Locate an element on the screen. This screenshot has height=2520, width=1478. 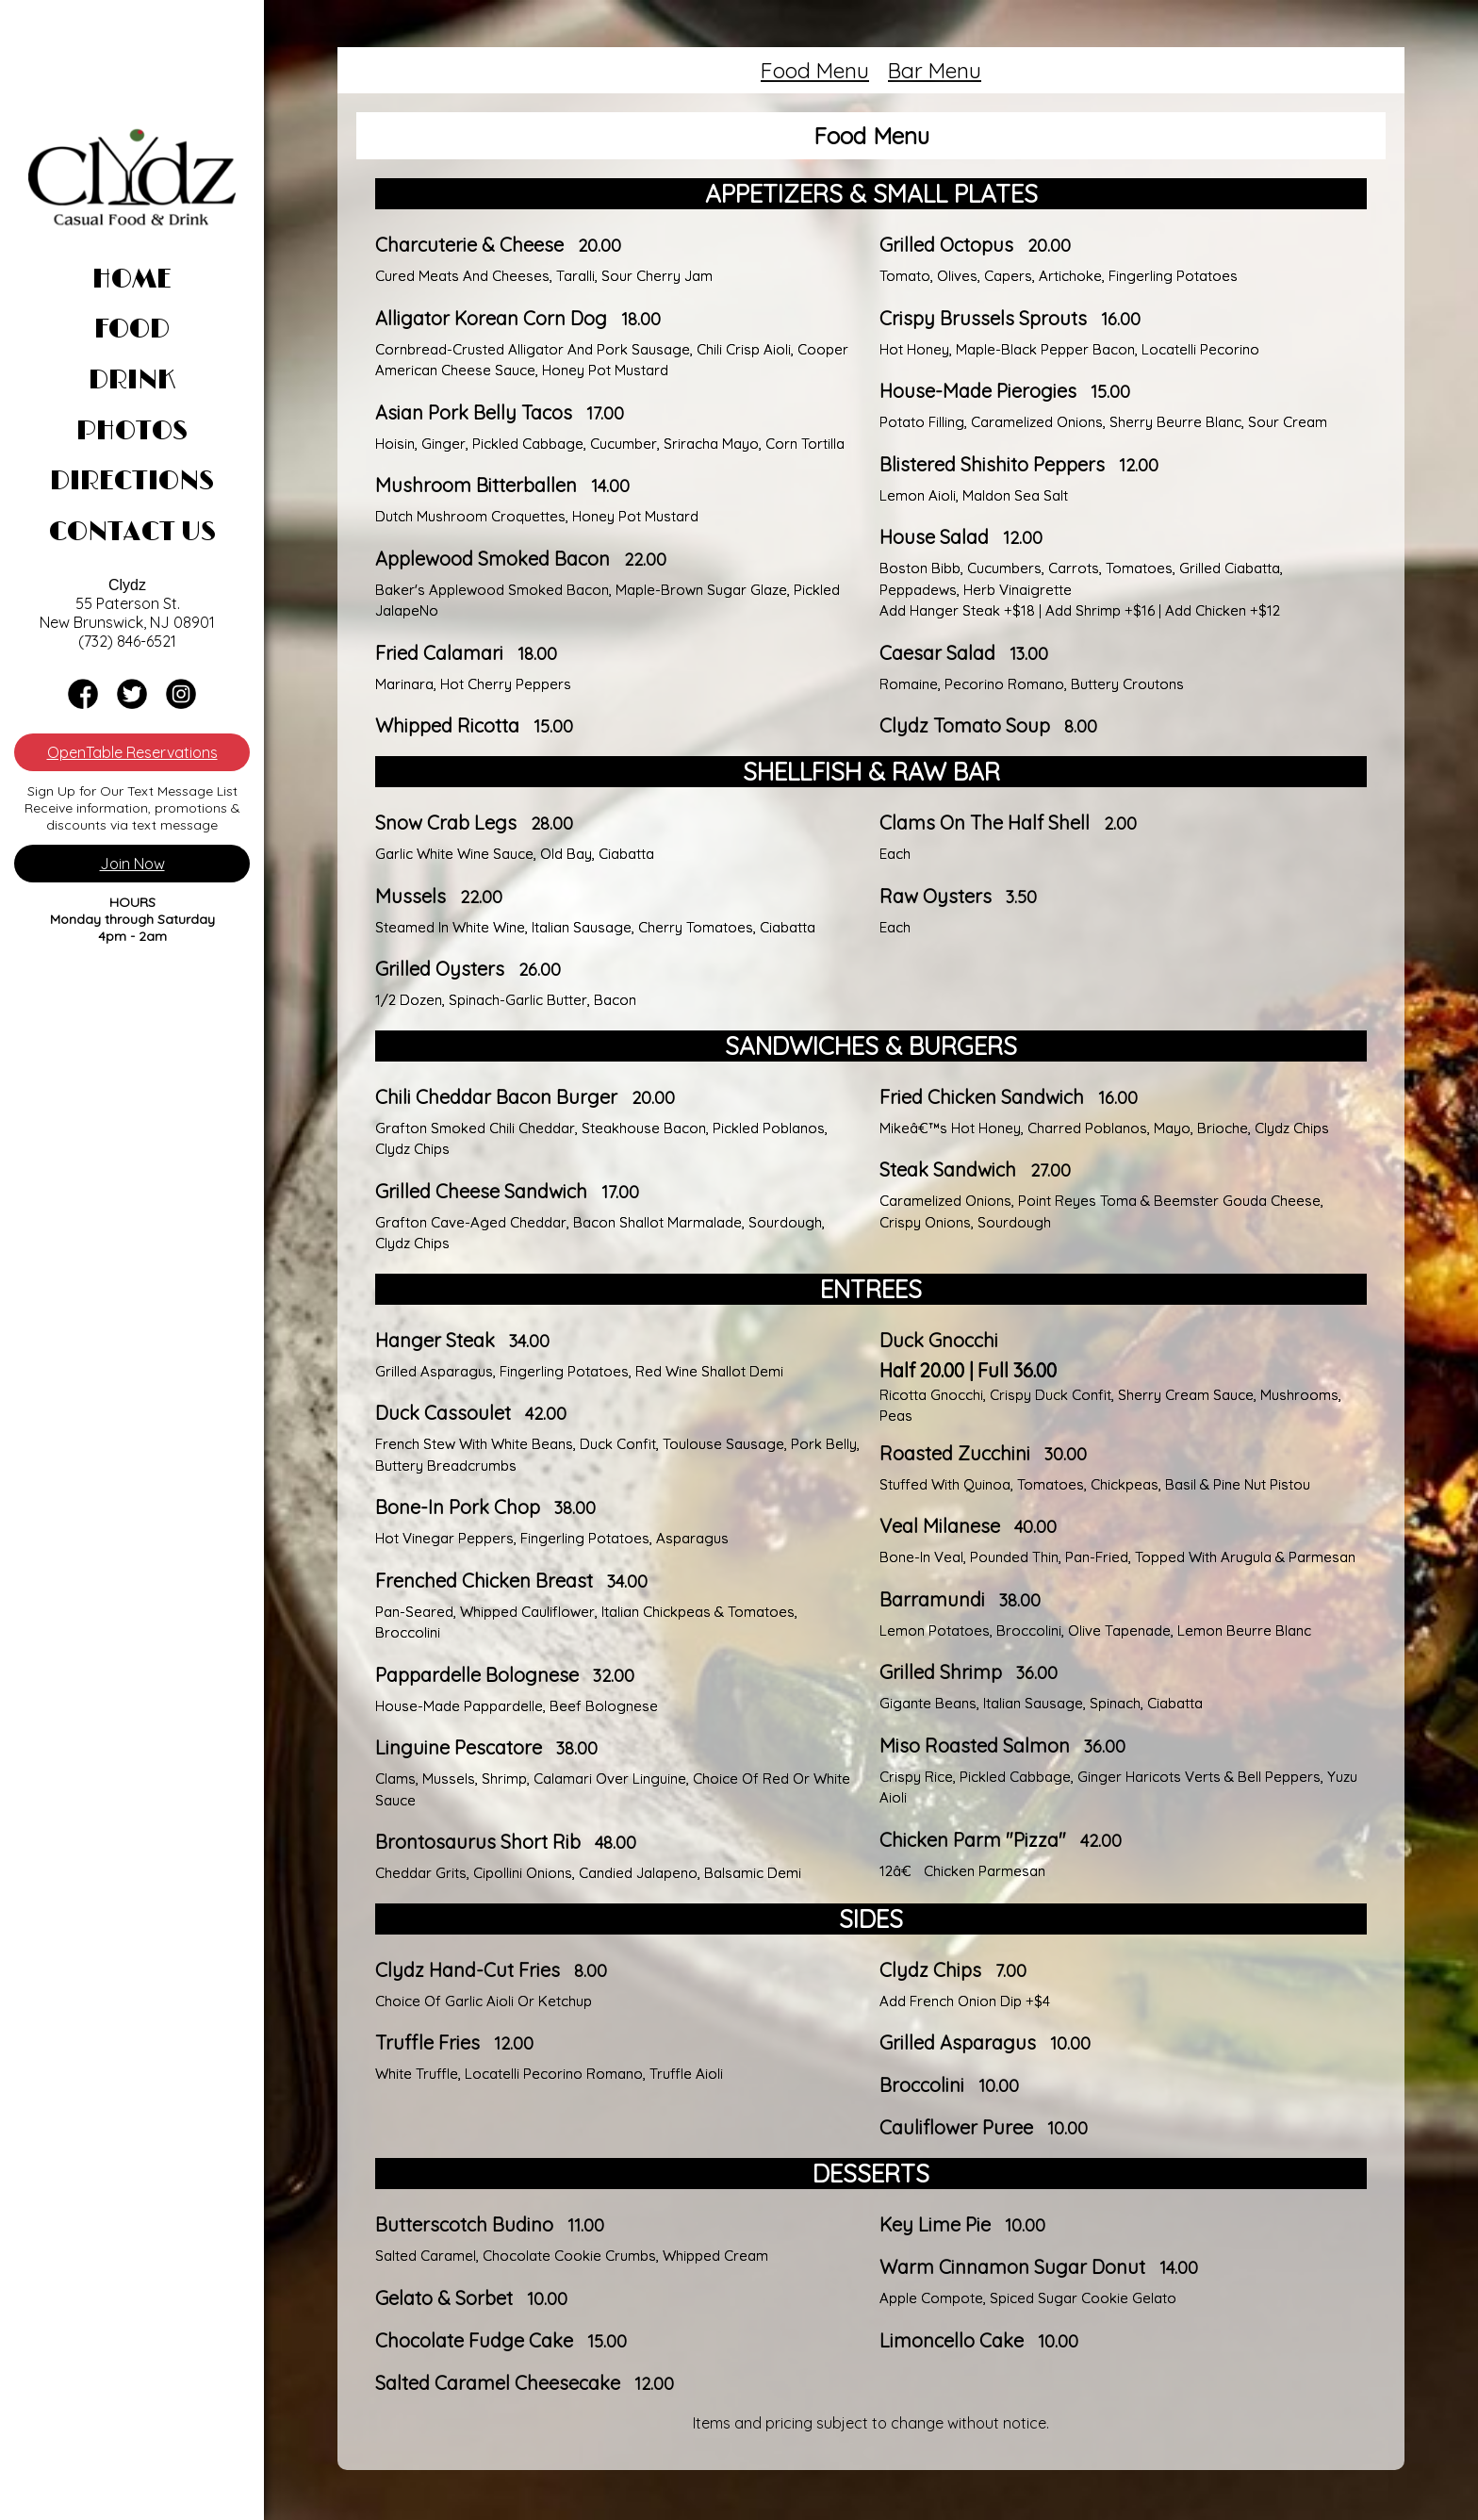
Drink is located at coordinates (132, 381).